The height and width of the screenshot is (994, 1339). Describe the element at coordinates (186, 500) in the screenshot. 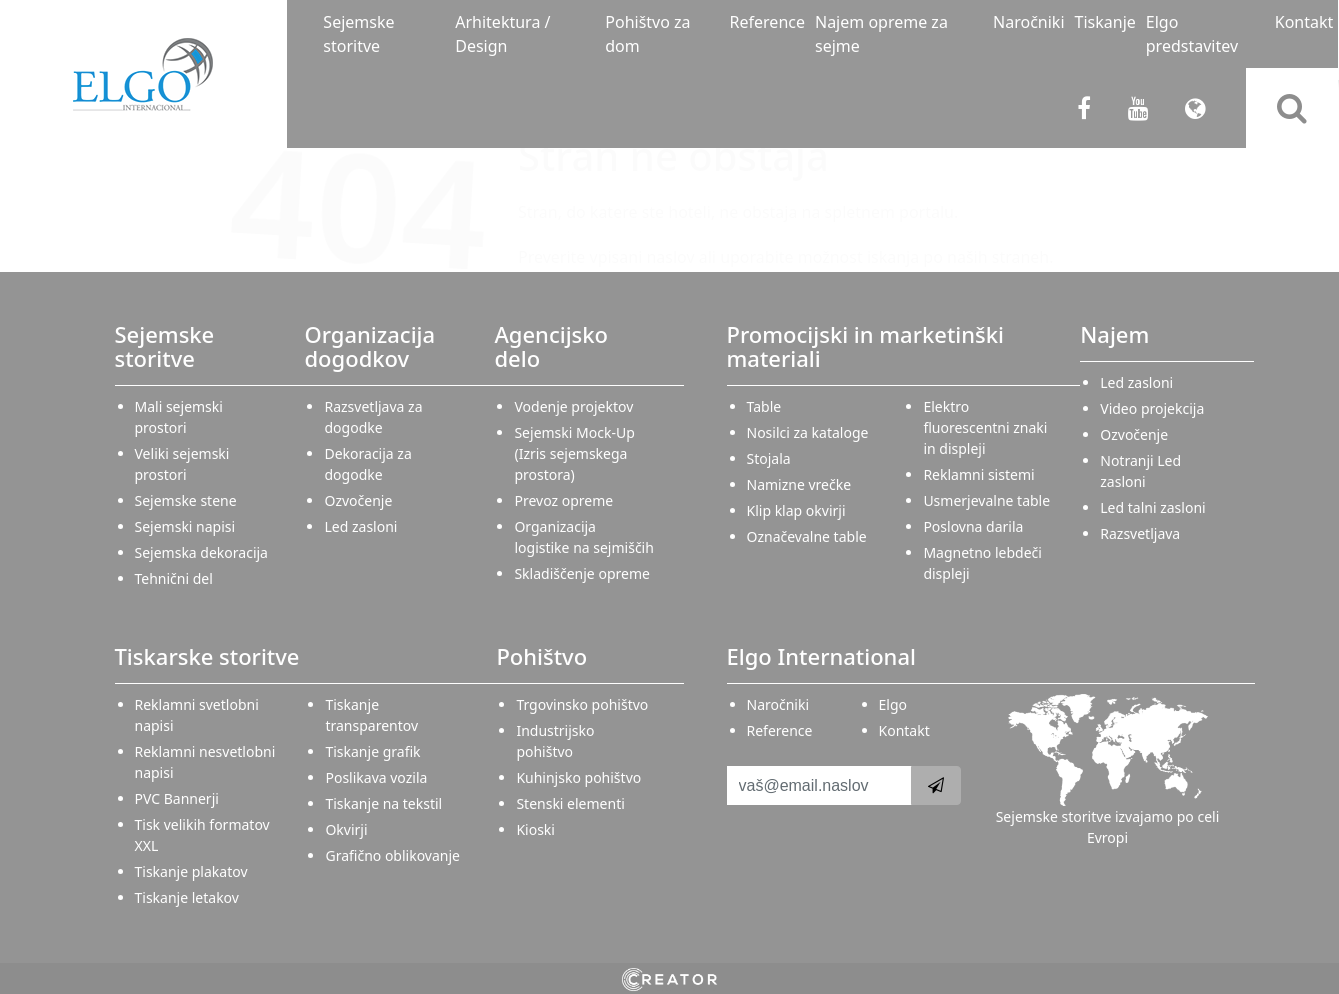

I see `Sejemske stene` at that location.